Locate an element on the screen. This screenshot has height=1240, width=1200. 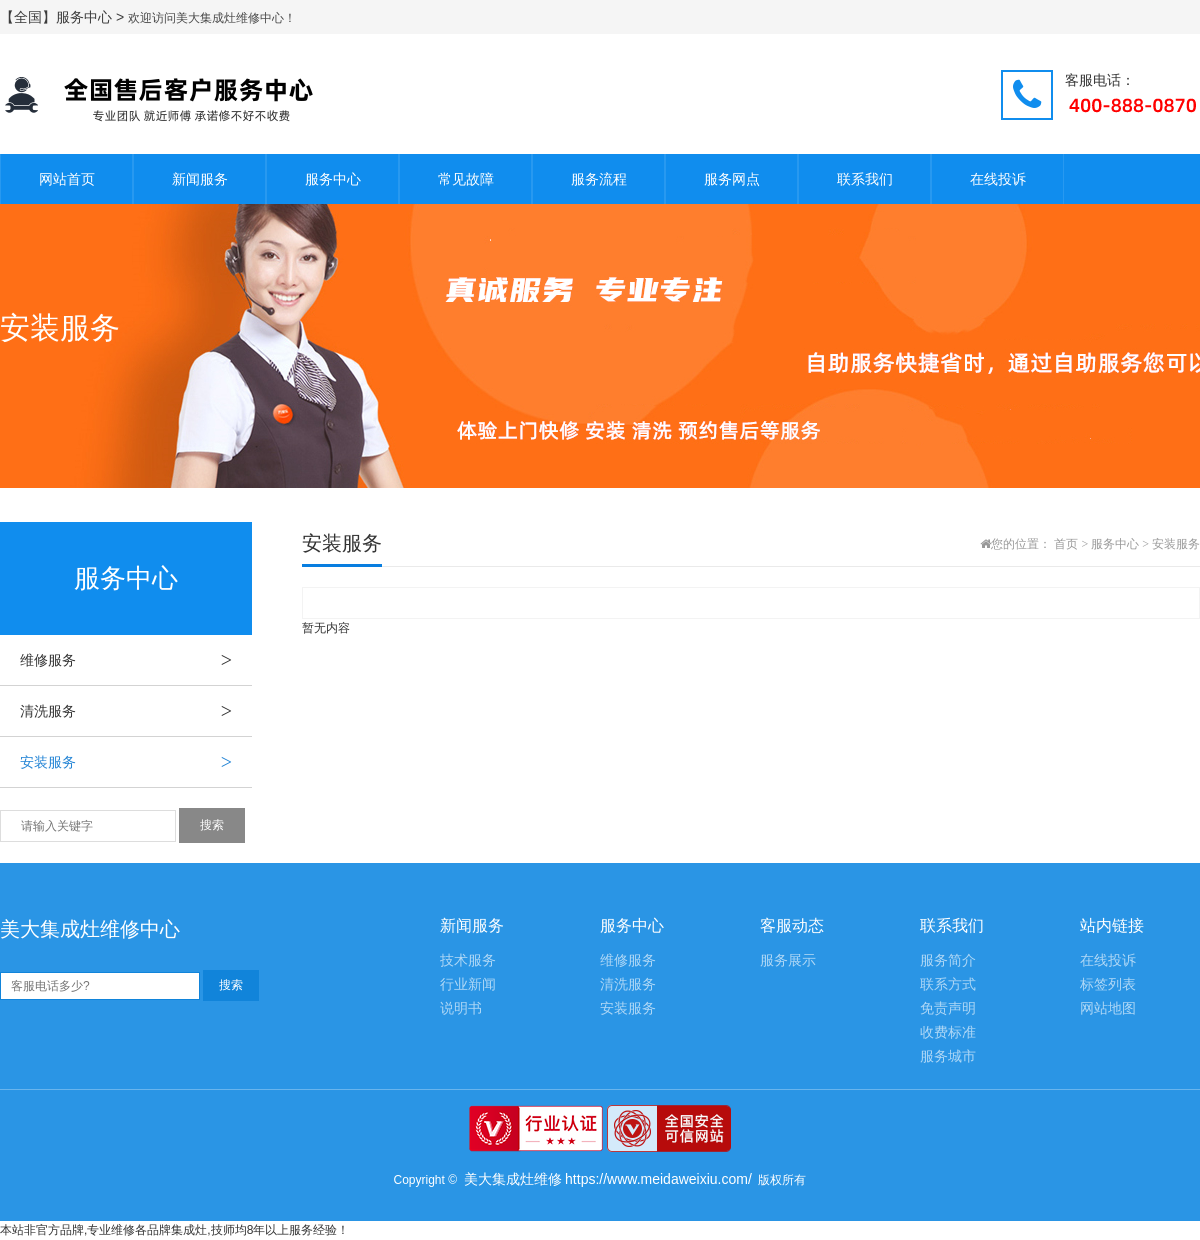
免责声明 is located at coordinates (948, 1008).